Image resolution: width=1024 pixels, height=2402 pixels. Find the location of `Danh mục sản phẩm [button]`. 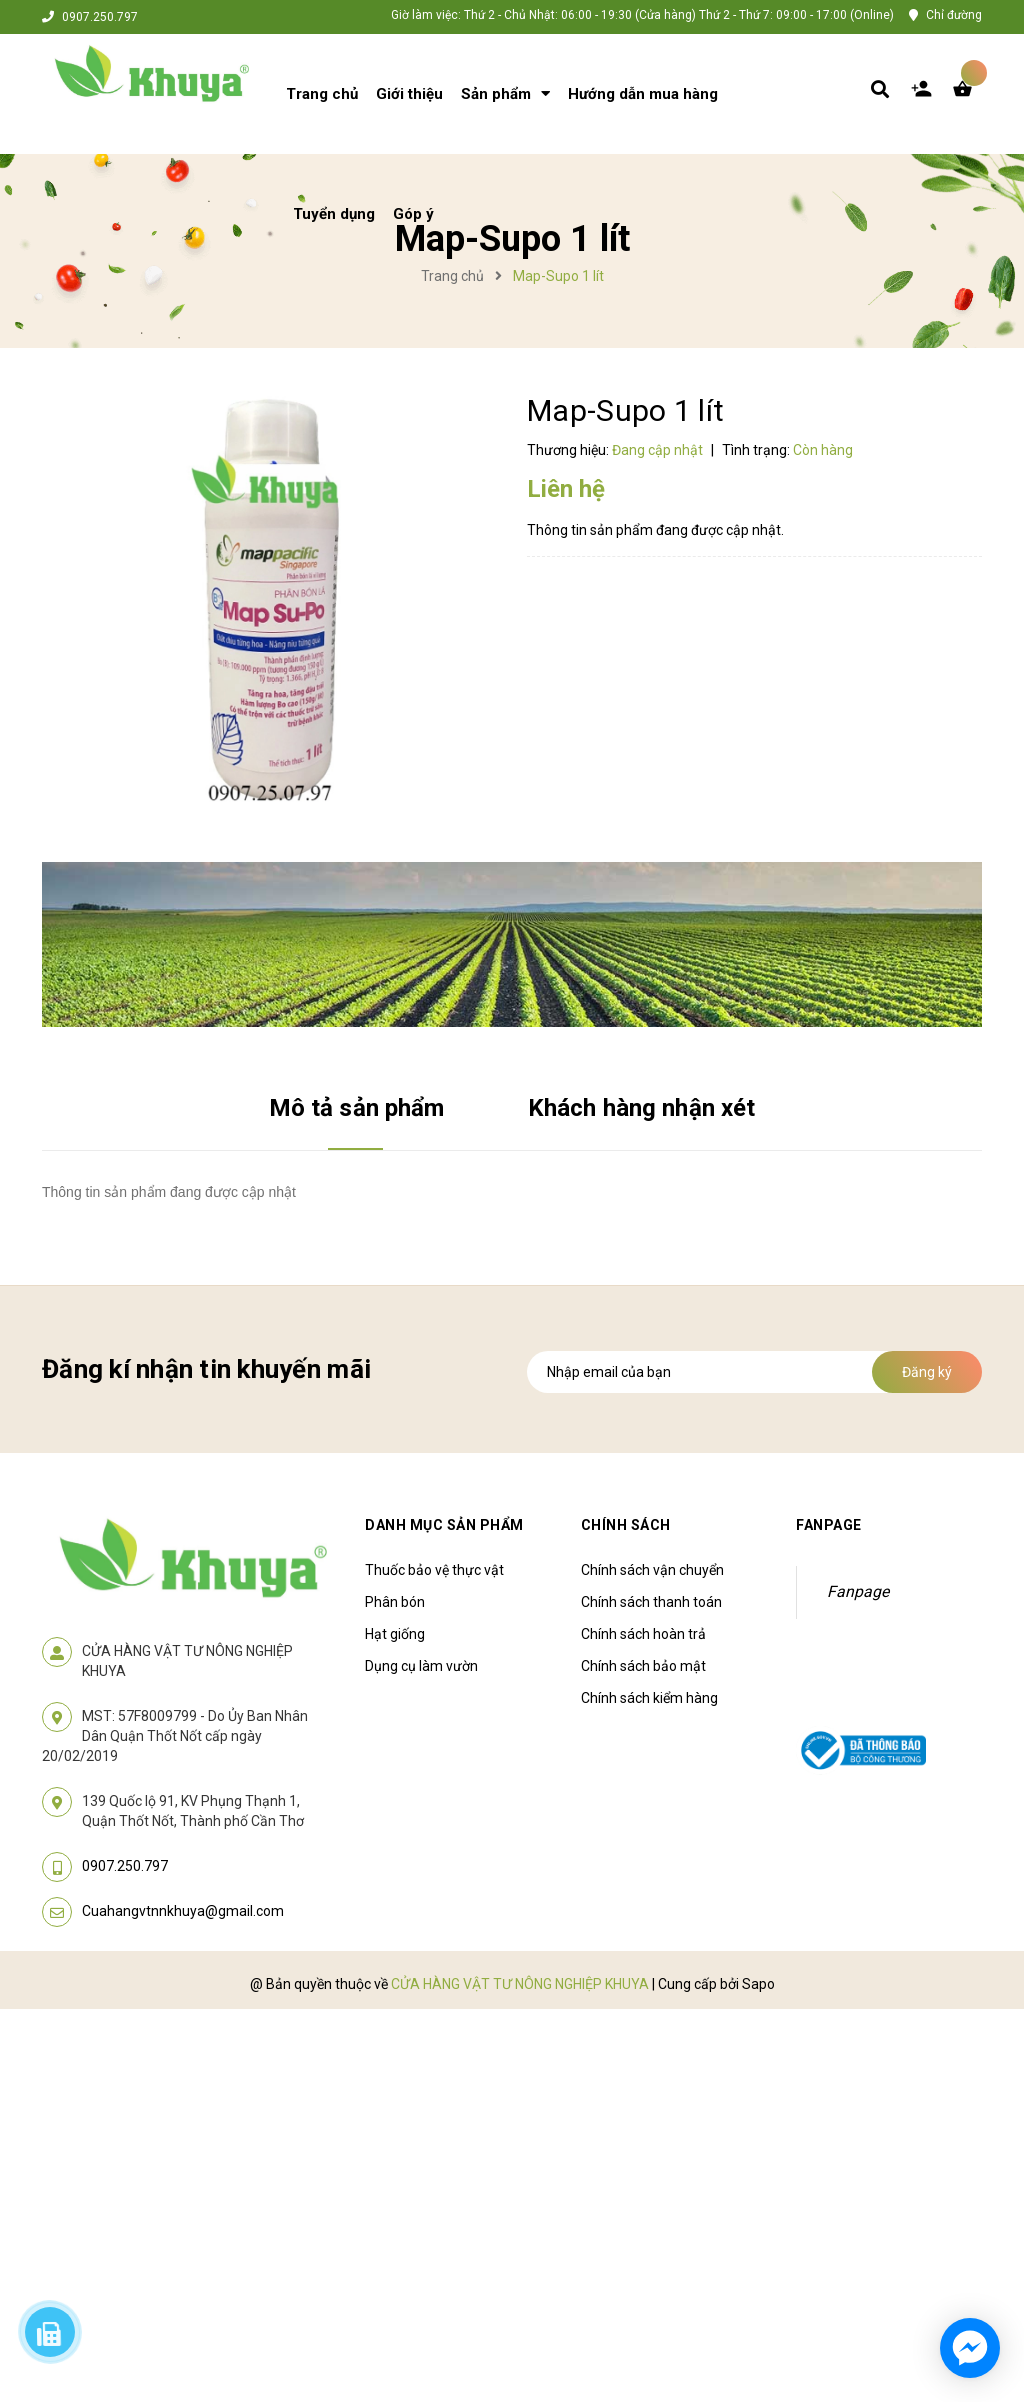

Danh mục sản phẩm [button] is located at coordinates (444, 1525).